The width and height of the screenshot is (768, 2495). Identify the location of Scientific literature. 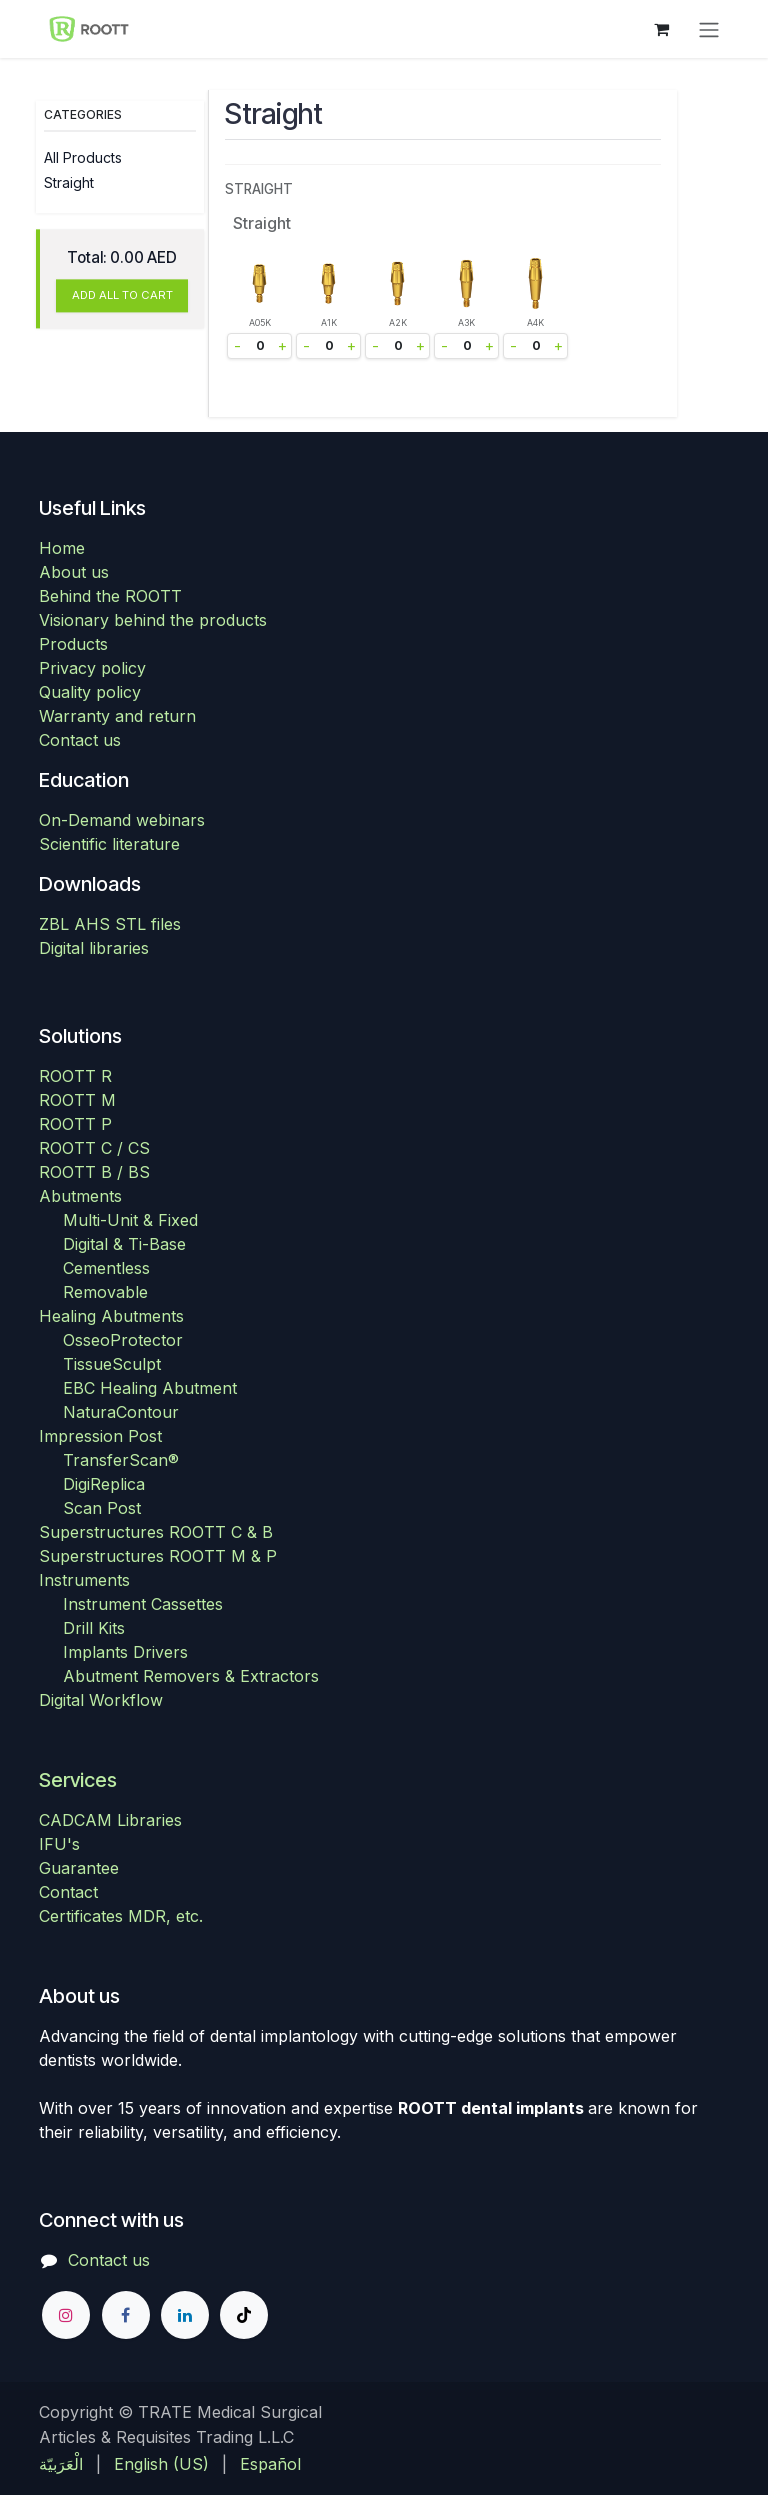
(109, 844).